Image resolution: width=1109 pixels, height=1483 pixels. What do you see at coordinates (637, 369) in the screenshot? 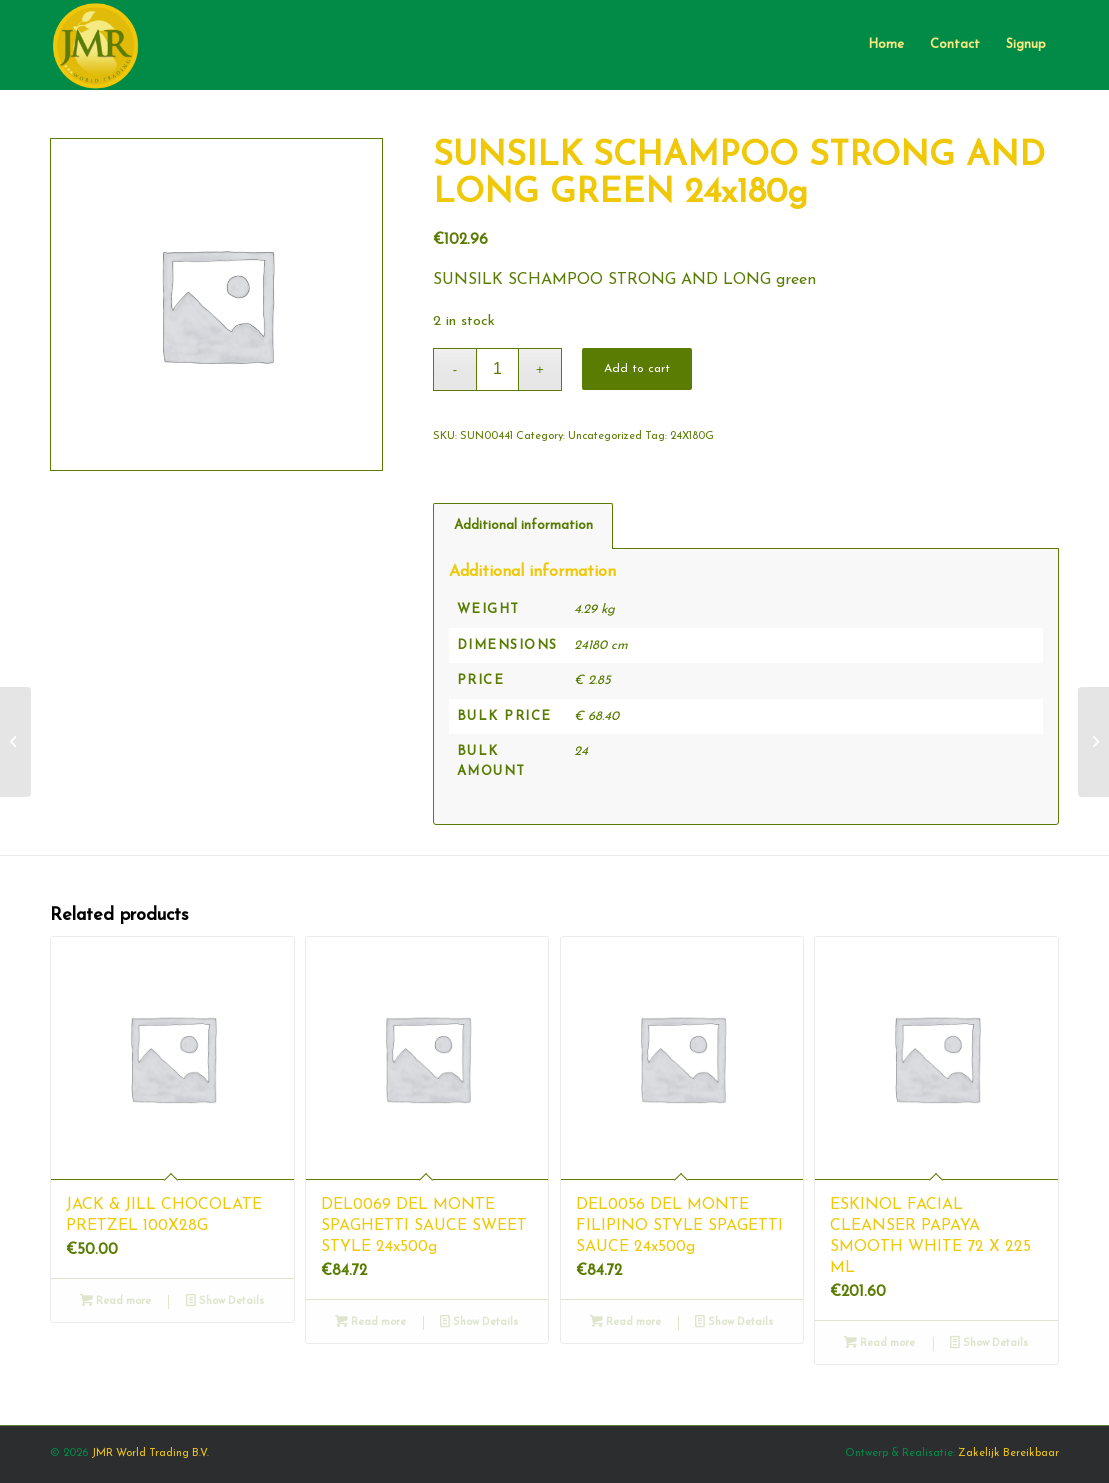
I see `Add to cart` at bounding box center [637, 369].